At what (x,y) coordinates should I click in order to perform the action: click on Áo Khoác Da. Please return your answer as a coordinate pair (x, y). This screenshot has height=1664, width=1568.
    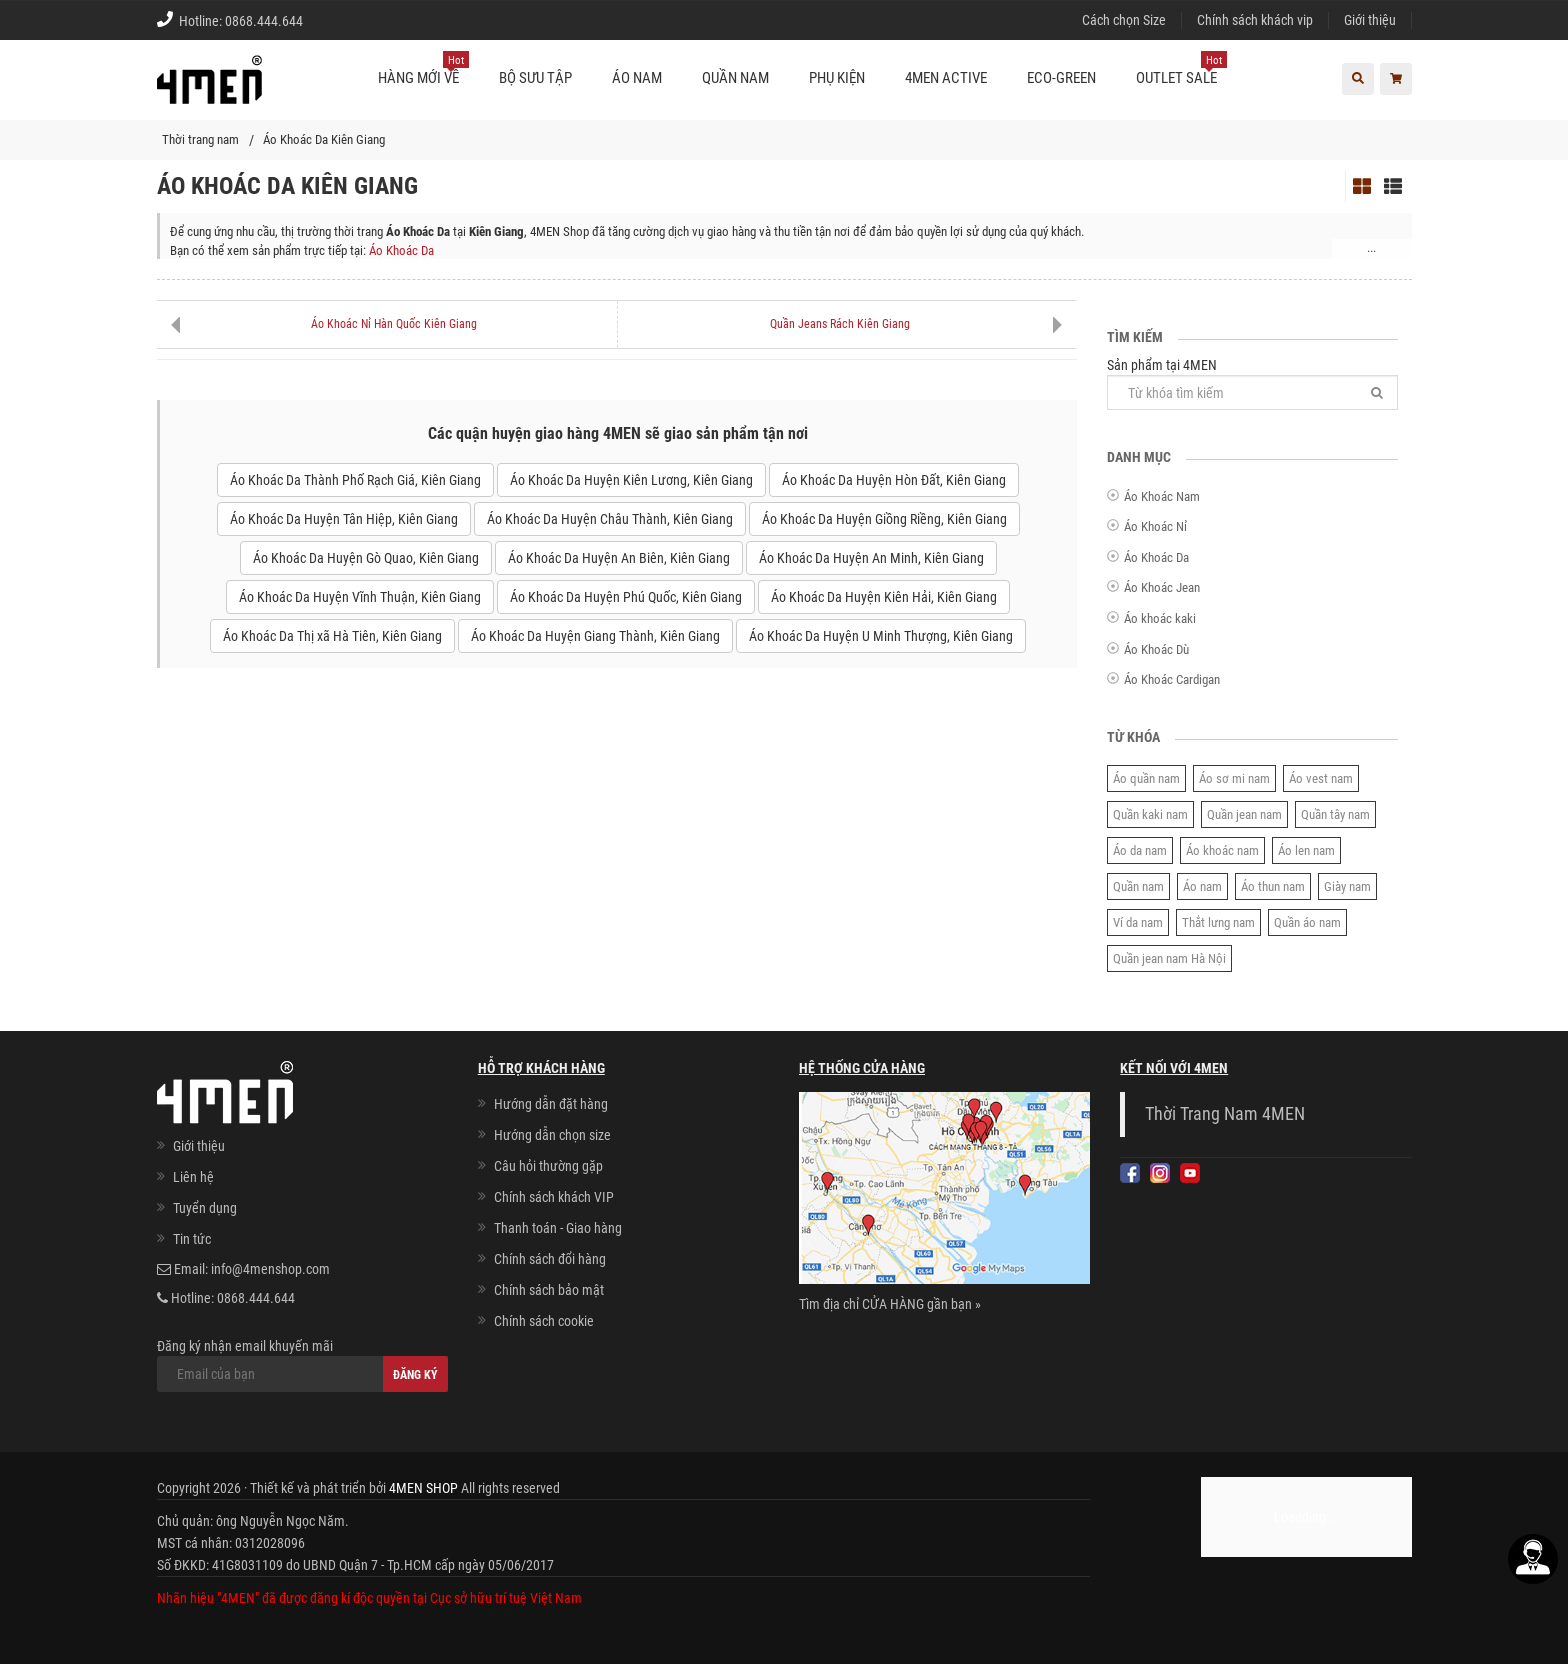
    Looking at the image, I should click on (401, 250).